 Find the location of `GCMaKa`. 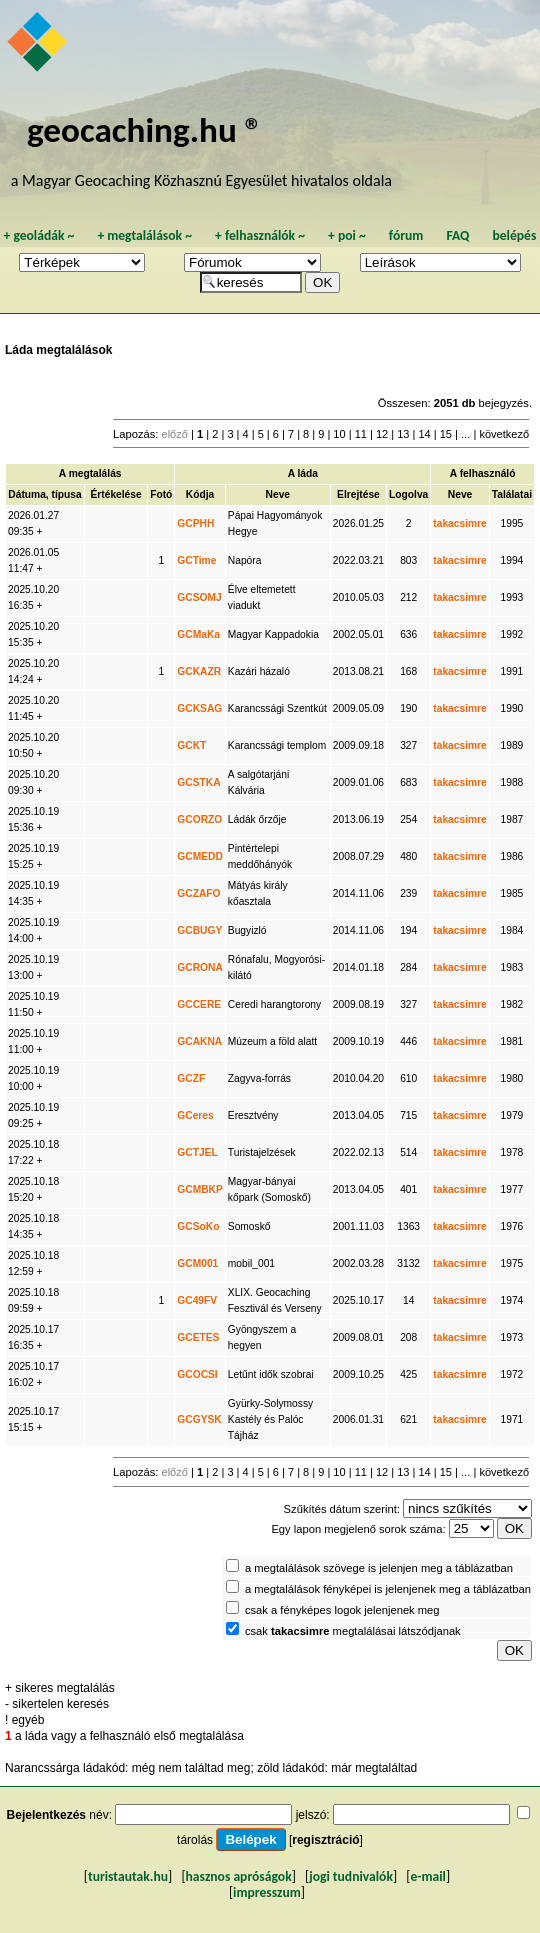

GCMaKa is located at coordinates (198, 634).